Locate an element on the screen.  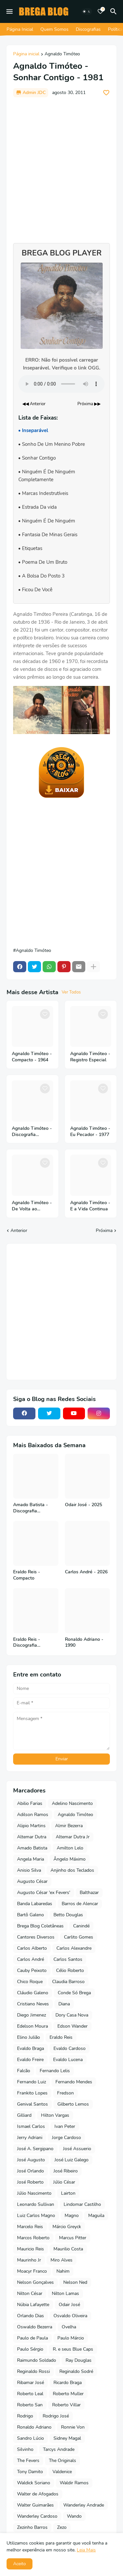
Alipio Martins is located at coordinates (31, 1826).